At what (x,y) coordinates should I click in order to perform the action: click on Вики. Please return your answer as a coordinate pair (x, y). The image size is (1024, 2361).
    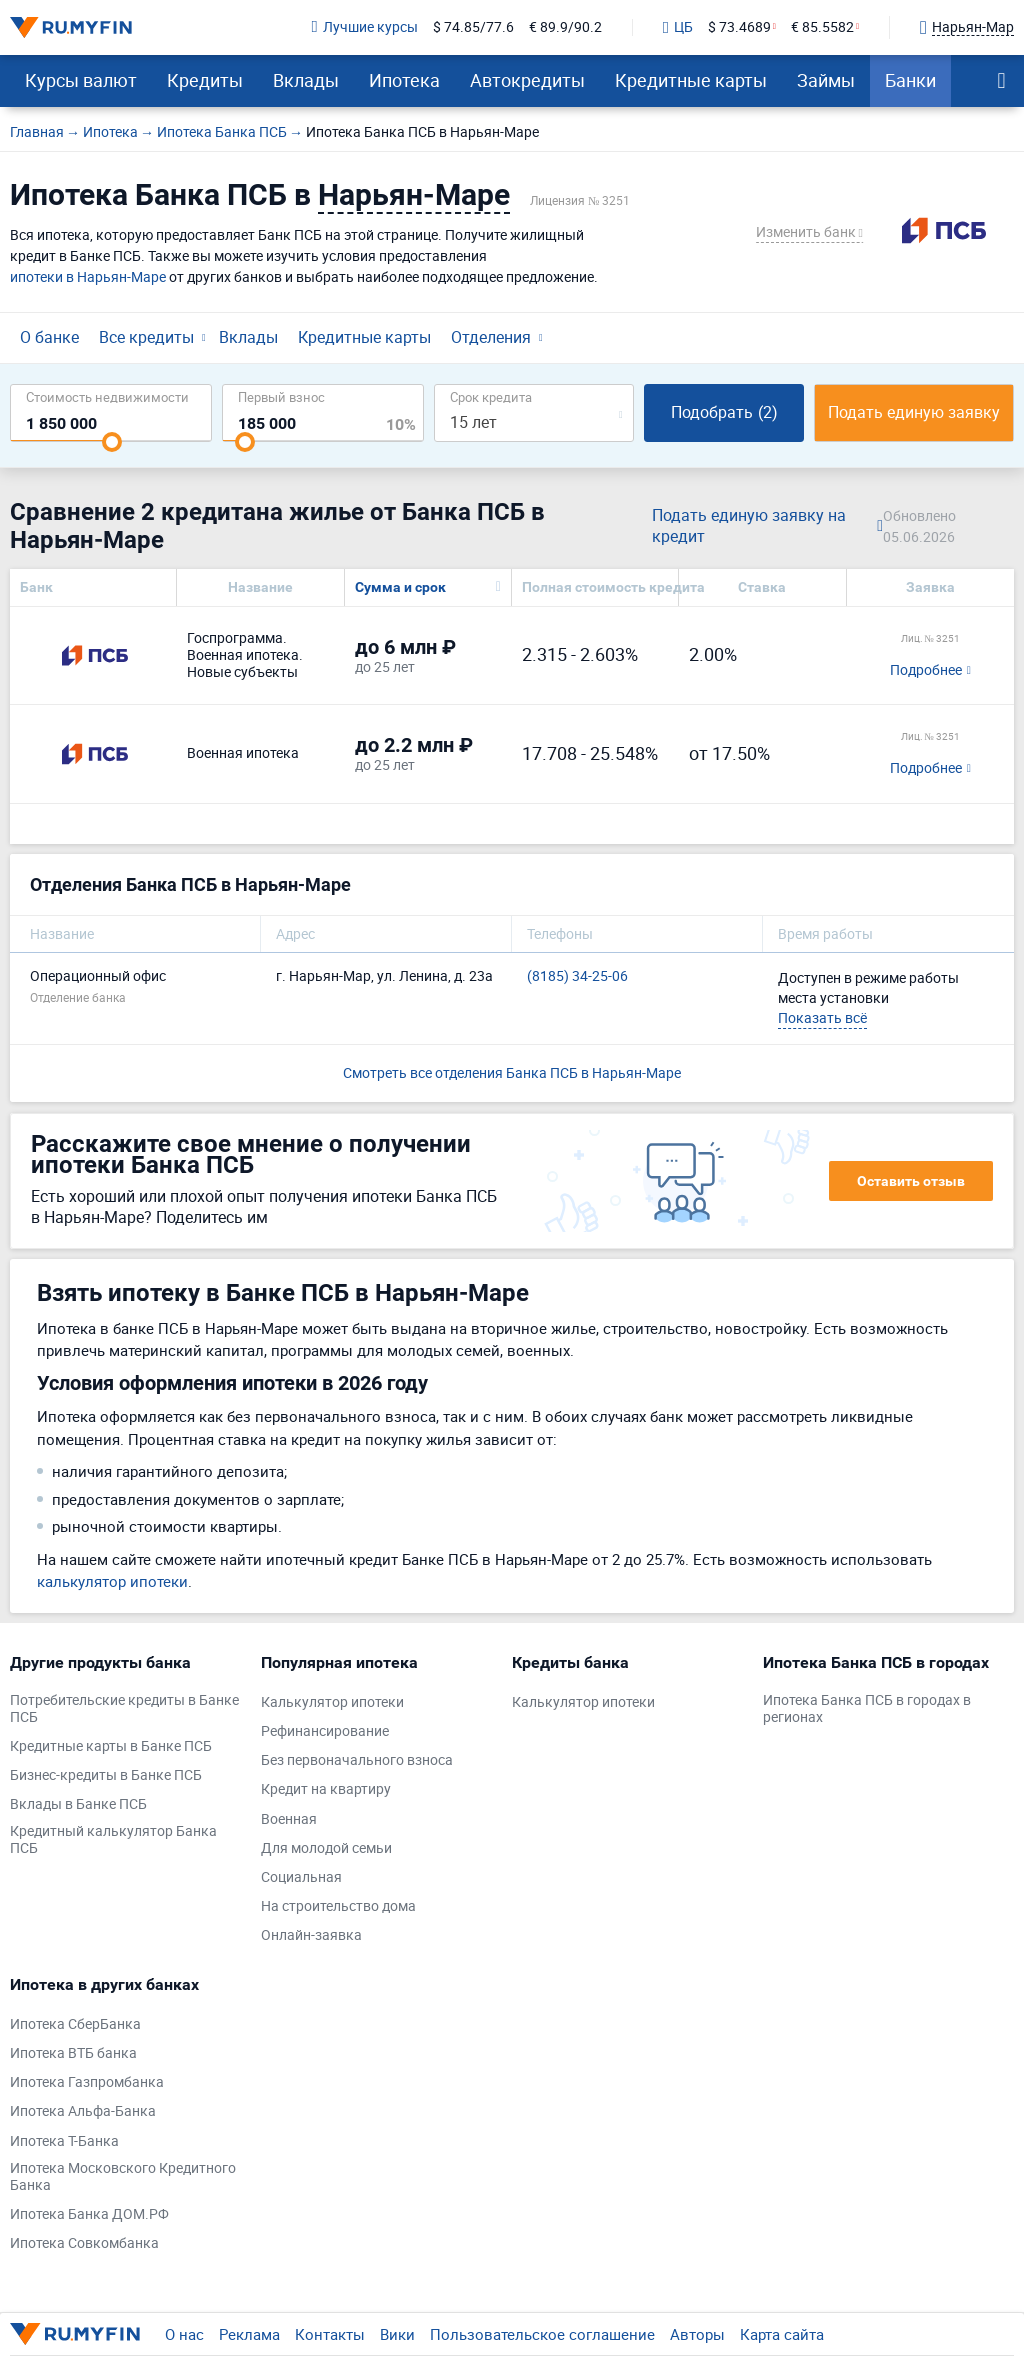
    Looking at the image, I should click on (397, 2334).